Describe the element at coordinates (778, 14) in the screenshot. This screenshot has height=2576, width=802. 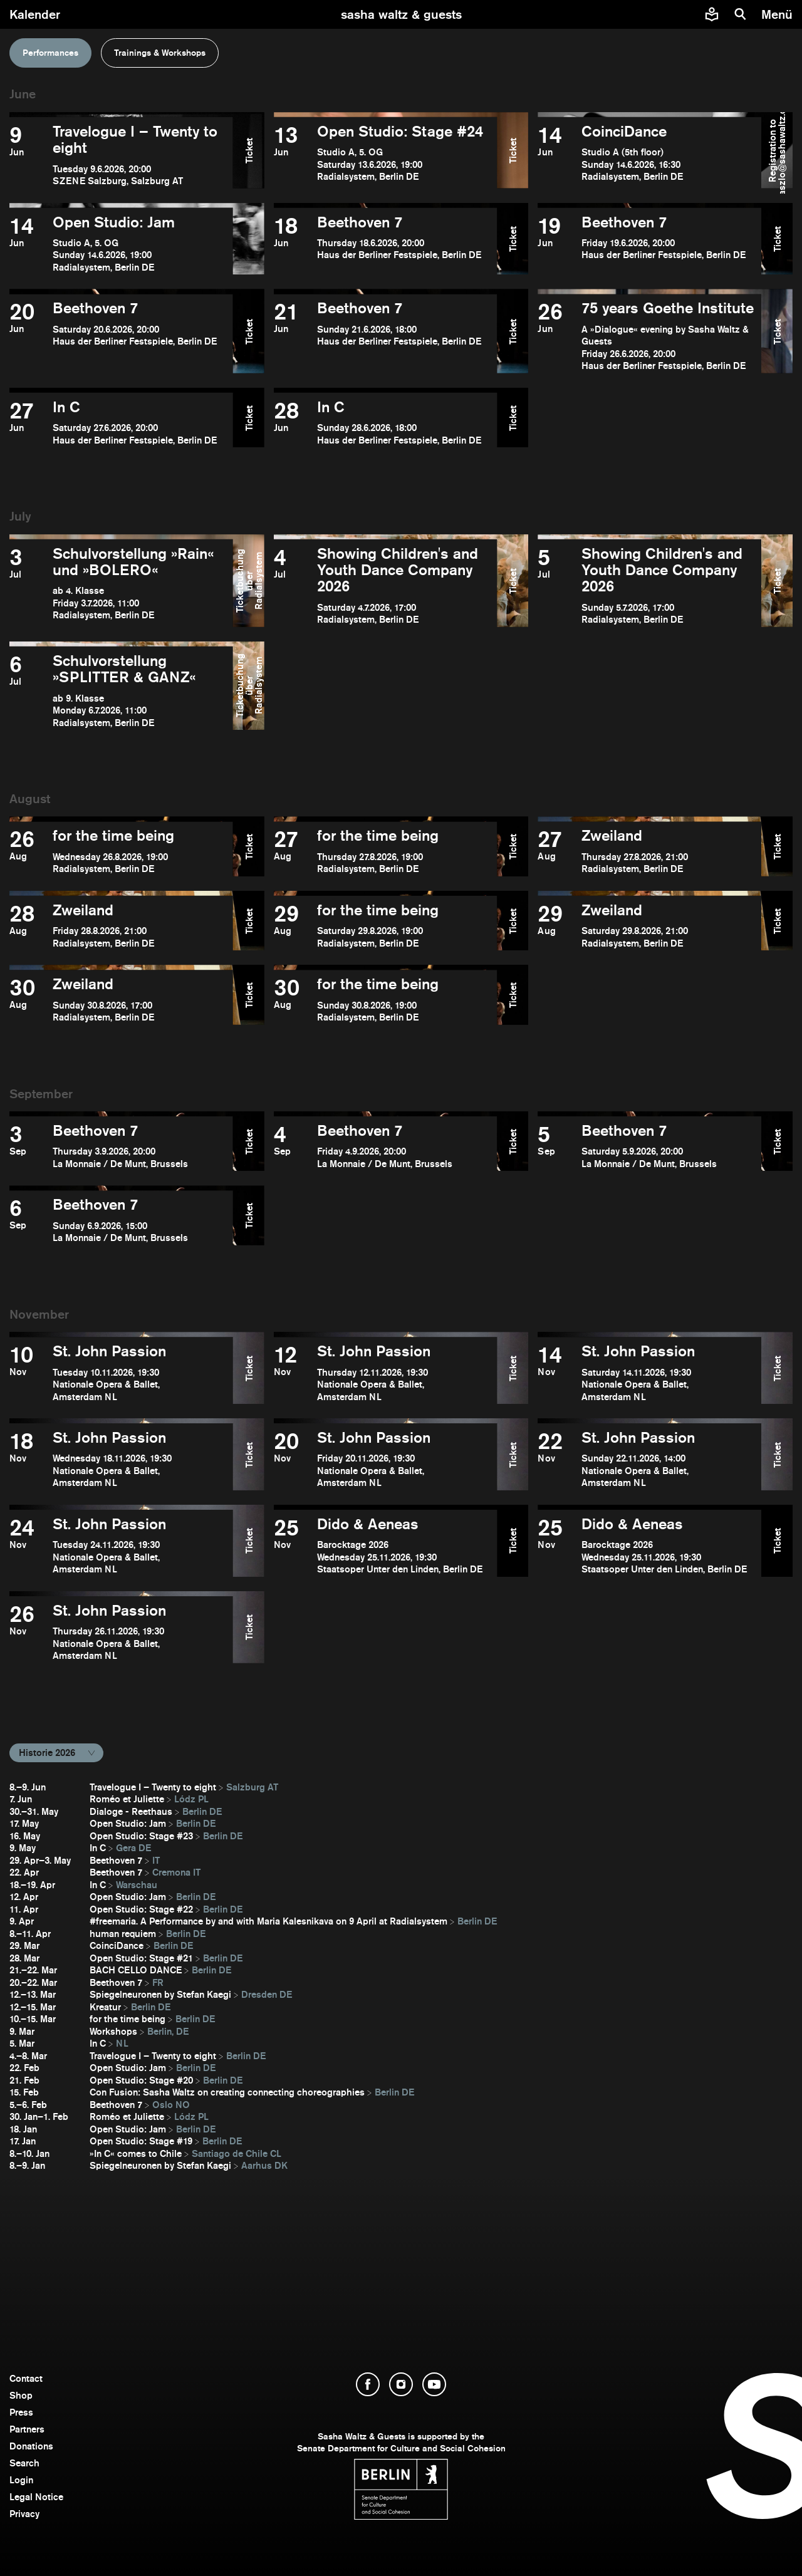
I see `[menu]` at that location.